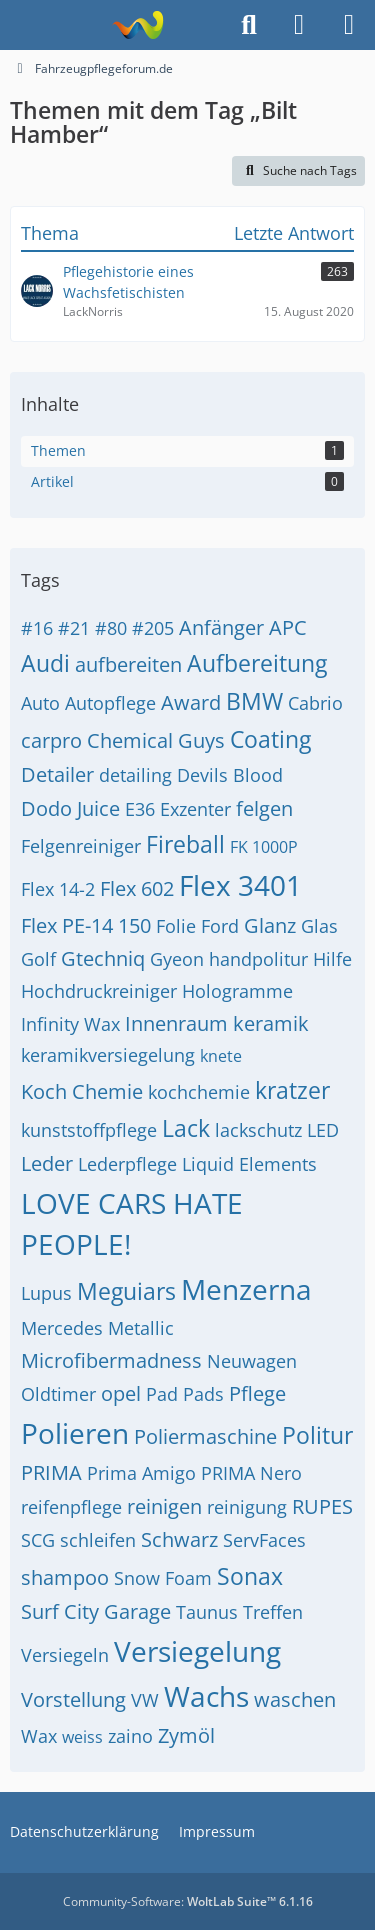  Describe the element at coordinates (176, 926) in the screenshot. I see `Folie` at that location.